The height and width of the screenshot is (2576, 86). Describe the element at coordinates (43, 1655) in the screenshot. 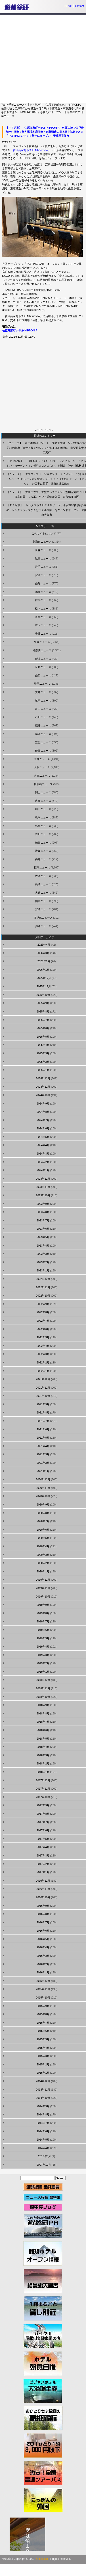

I see `2019年3月` at that location.